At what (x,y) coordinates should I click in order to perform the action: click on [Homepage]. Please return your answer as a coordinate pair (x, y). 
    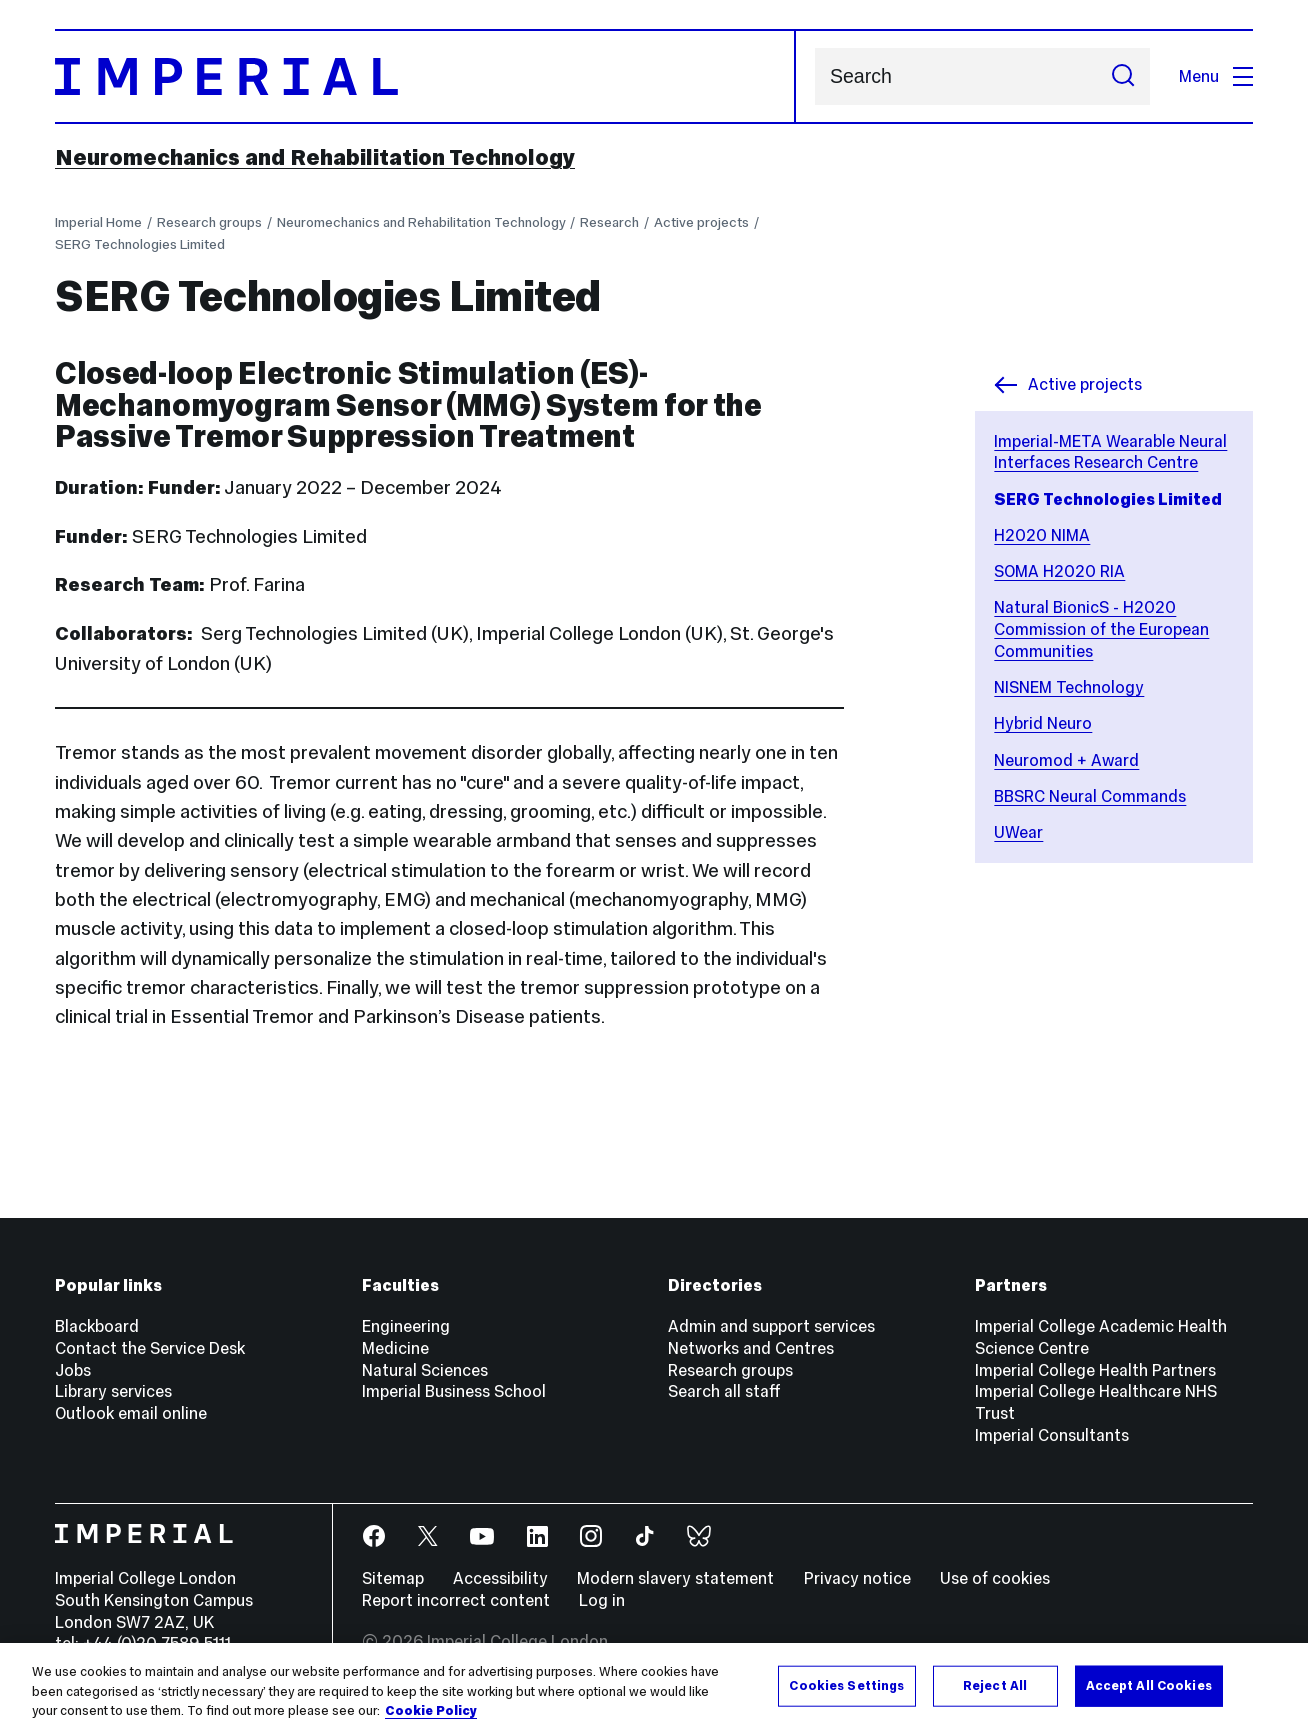
    Looking at the image, I should click on (425, 76).